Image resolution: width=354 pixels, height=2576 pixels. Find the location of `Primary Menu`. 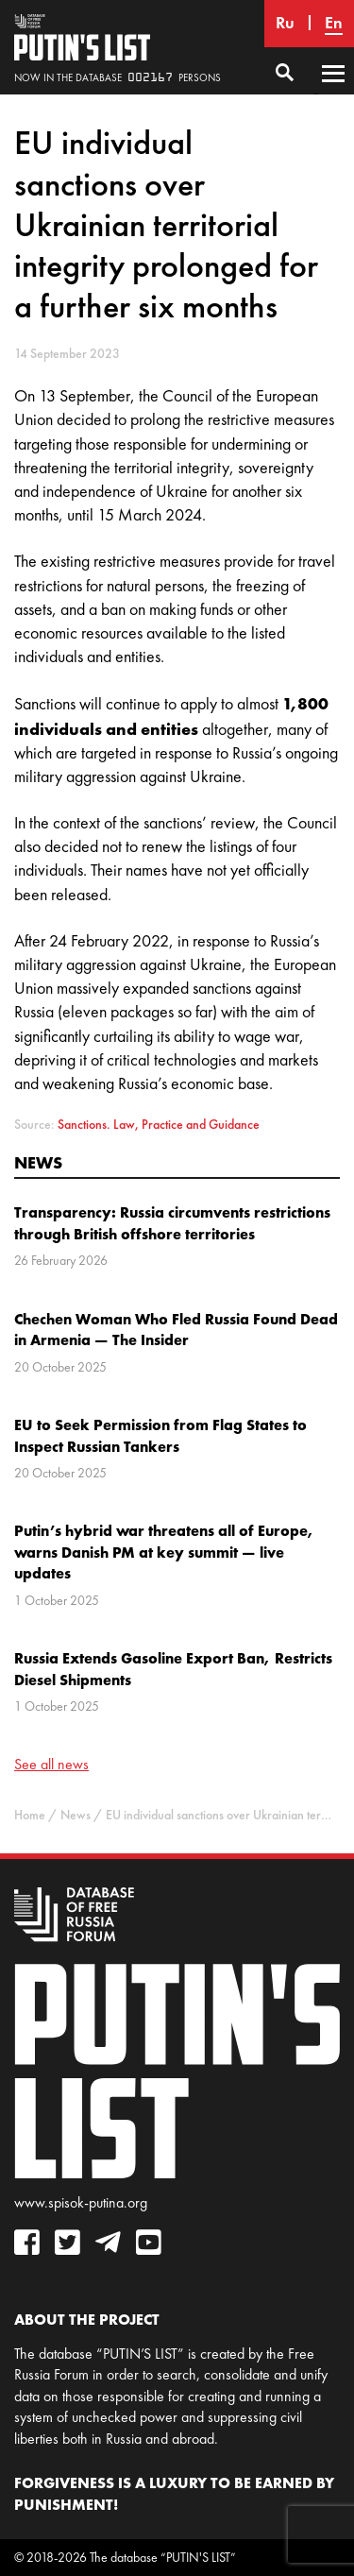

Primary Menu is located at coordinates (333, 91).